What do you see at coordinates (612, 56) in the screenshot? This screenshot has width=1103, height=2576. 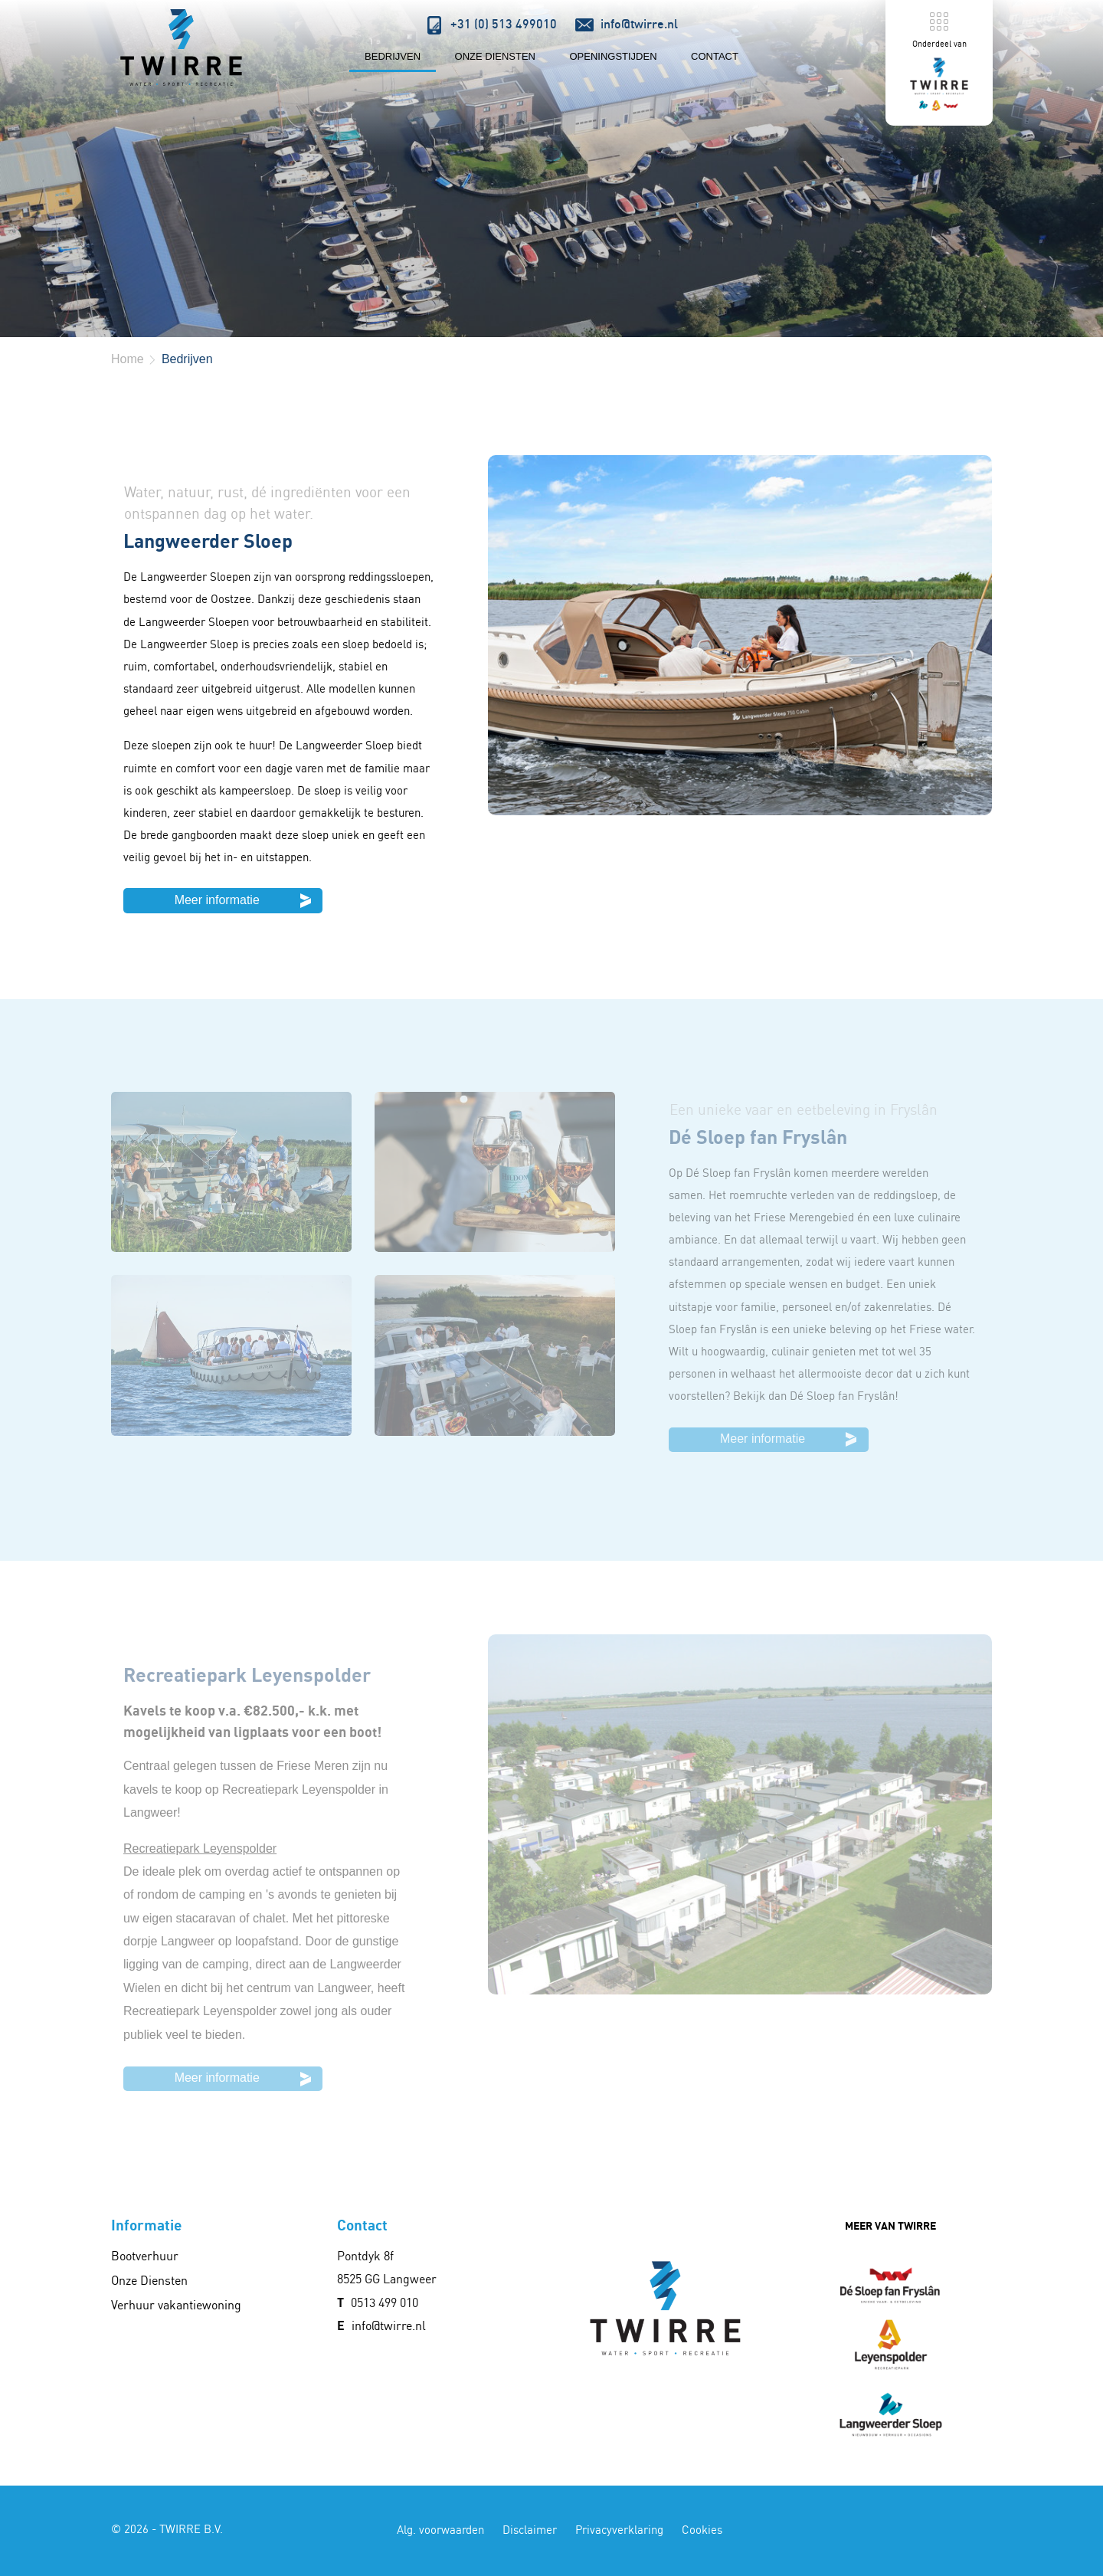 I see `Openingstijden` at bounding box center [612, 56].